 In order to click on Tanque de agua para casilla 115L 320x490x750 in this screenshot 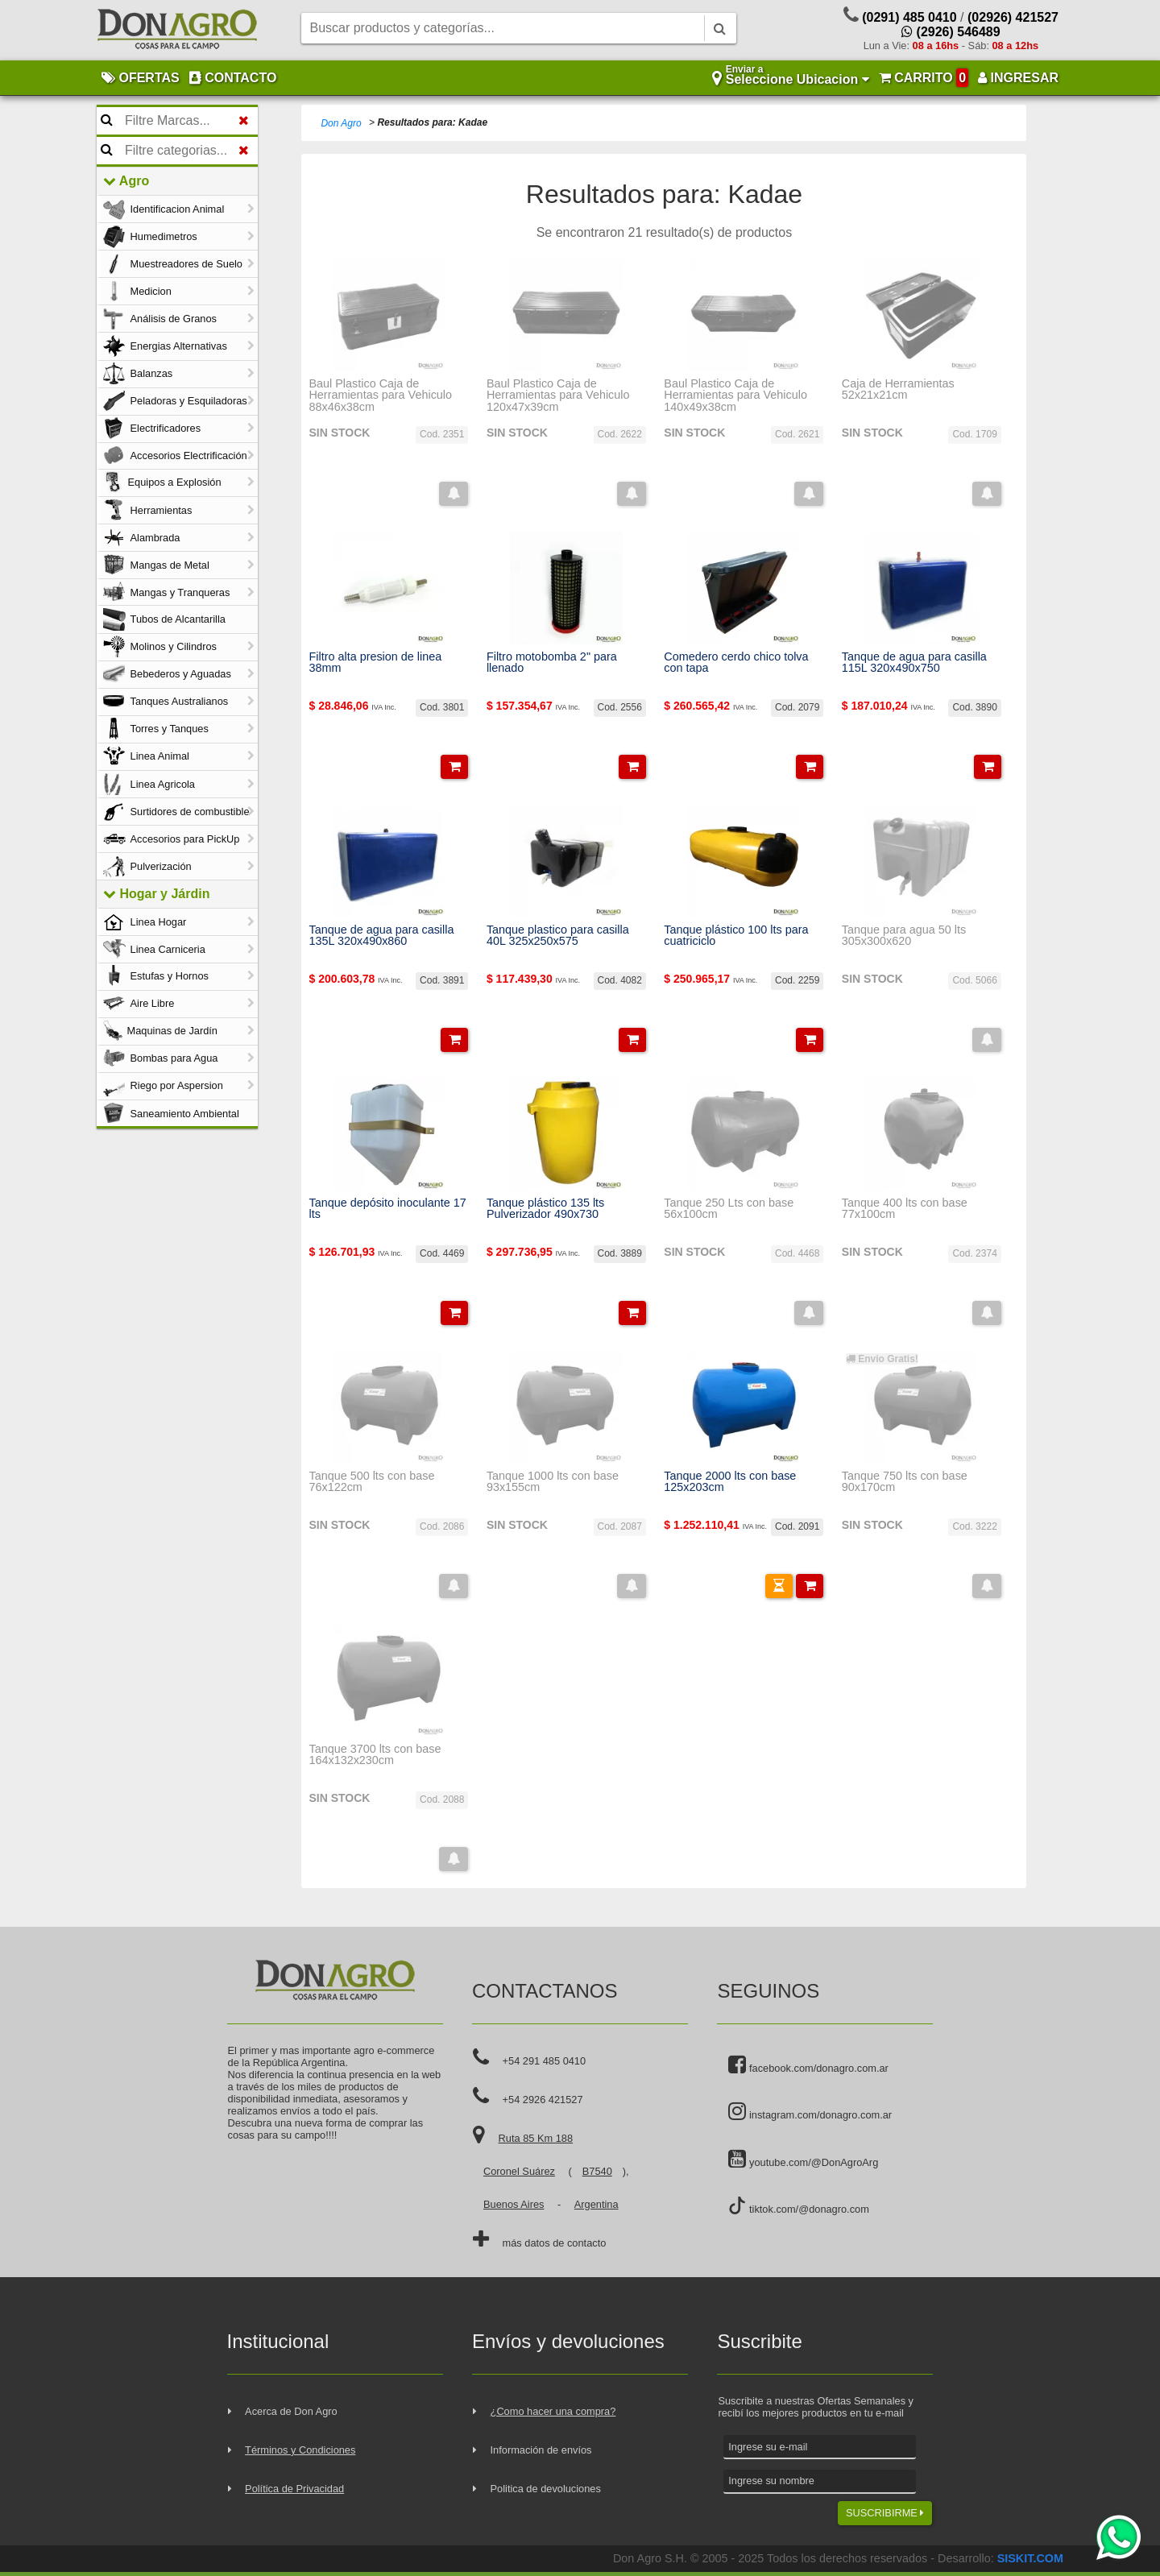, I will do `click(914, 662)`.